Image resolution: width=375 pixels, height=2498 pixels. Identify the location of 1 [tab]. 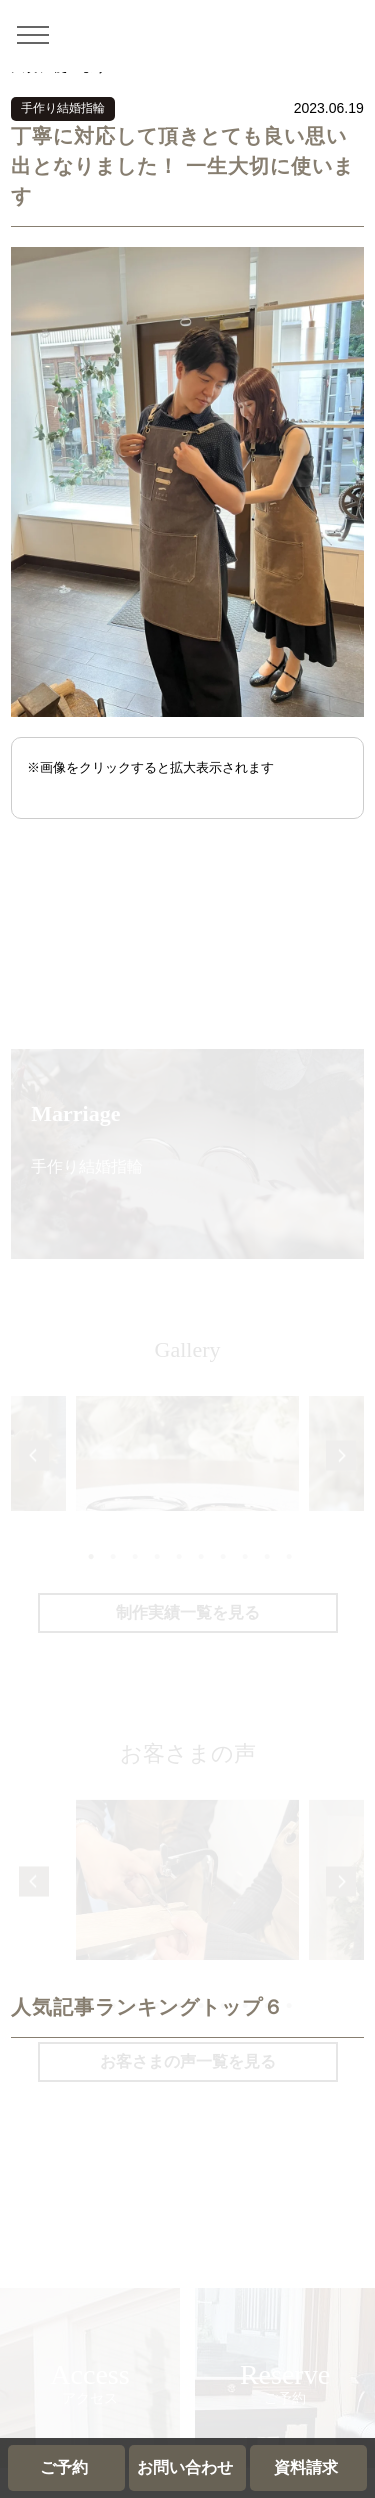
(90, 1554).